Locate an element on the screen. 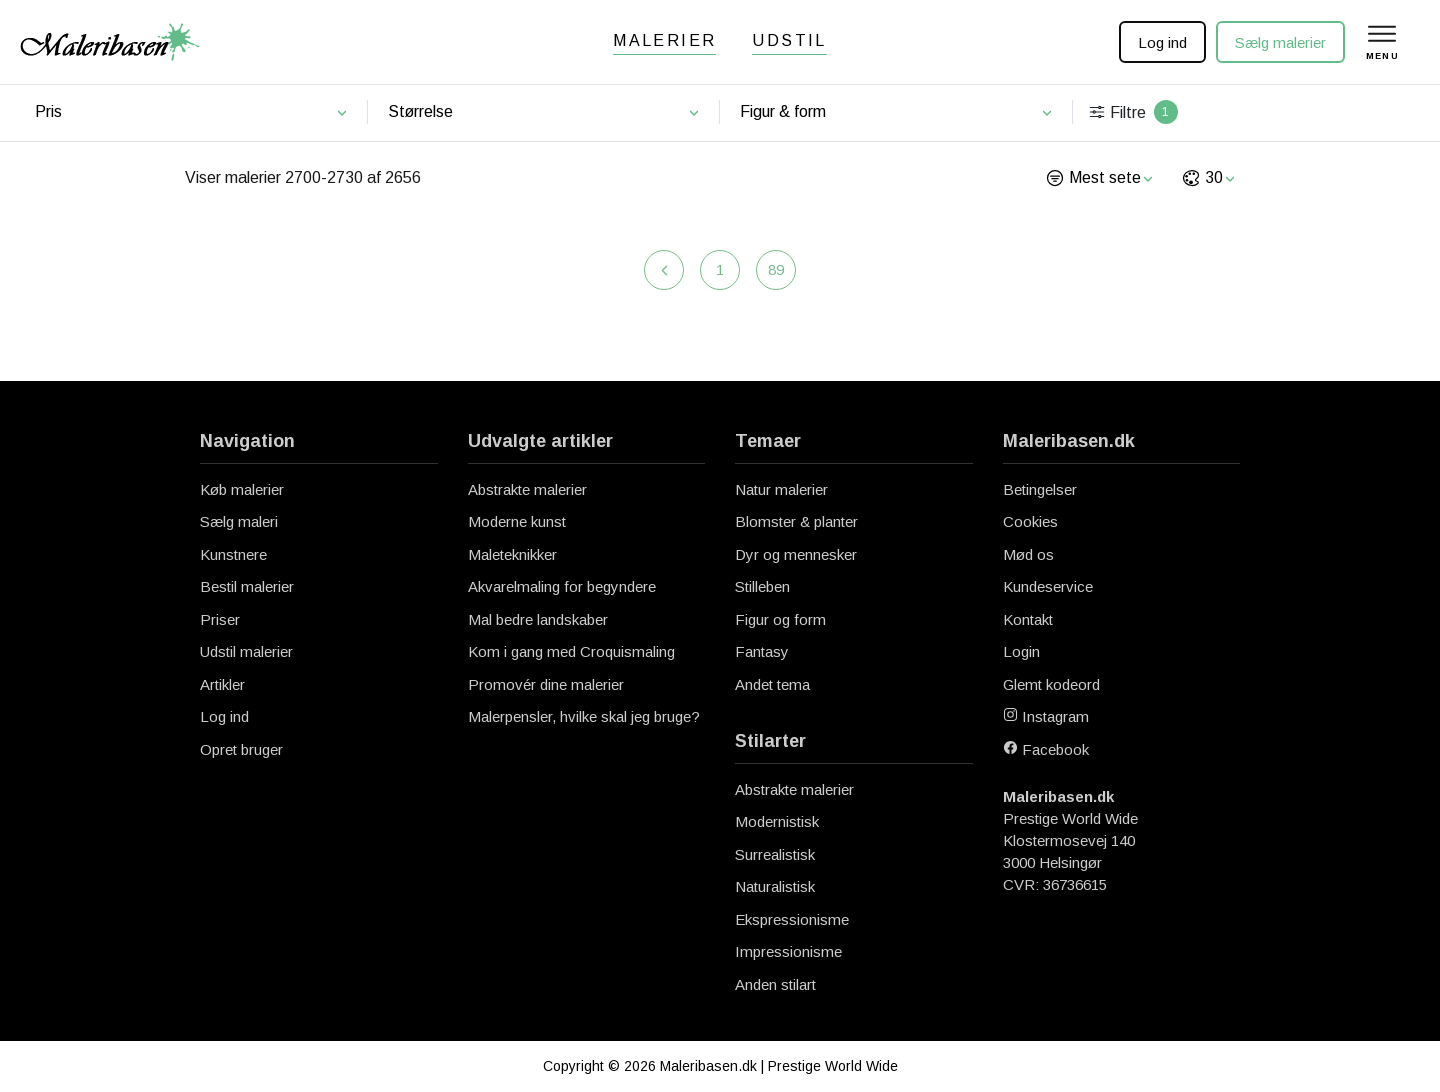 The width and height of the screenshot is (1440, 1092). Malerier is located at coordinates (664, 40).